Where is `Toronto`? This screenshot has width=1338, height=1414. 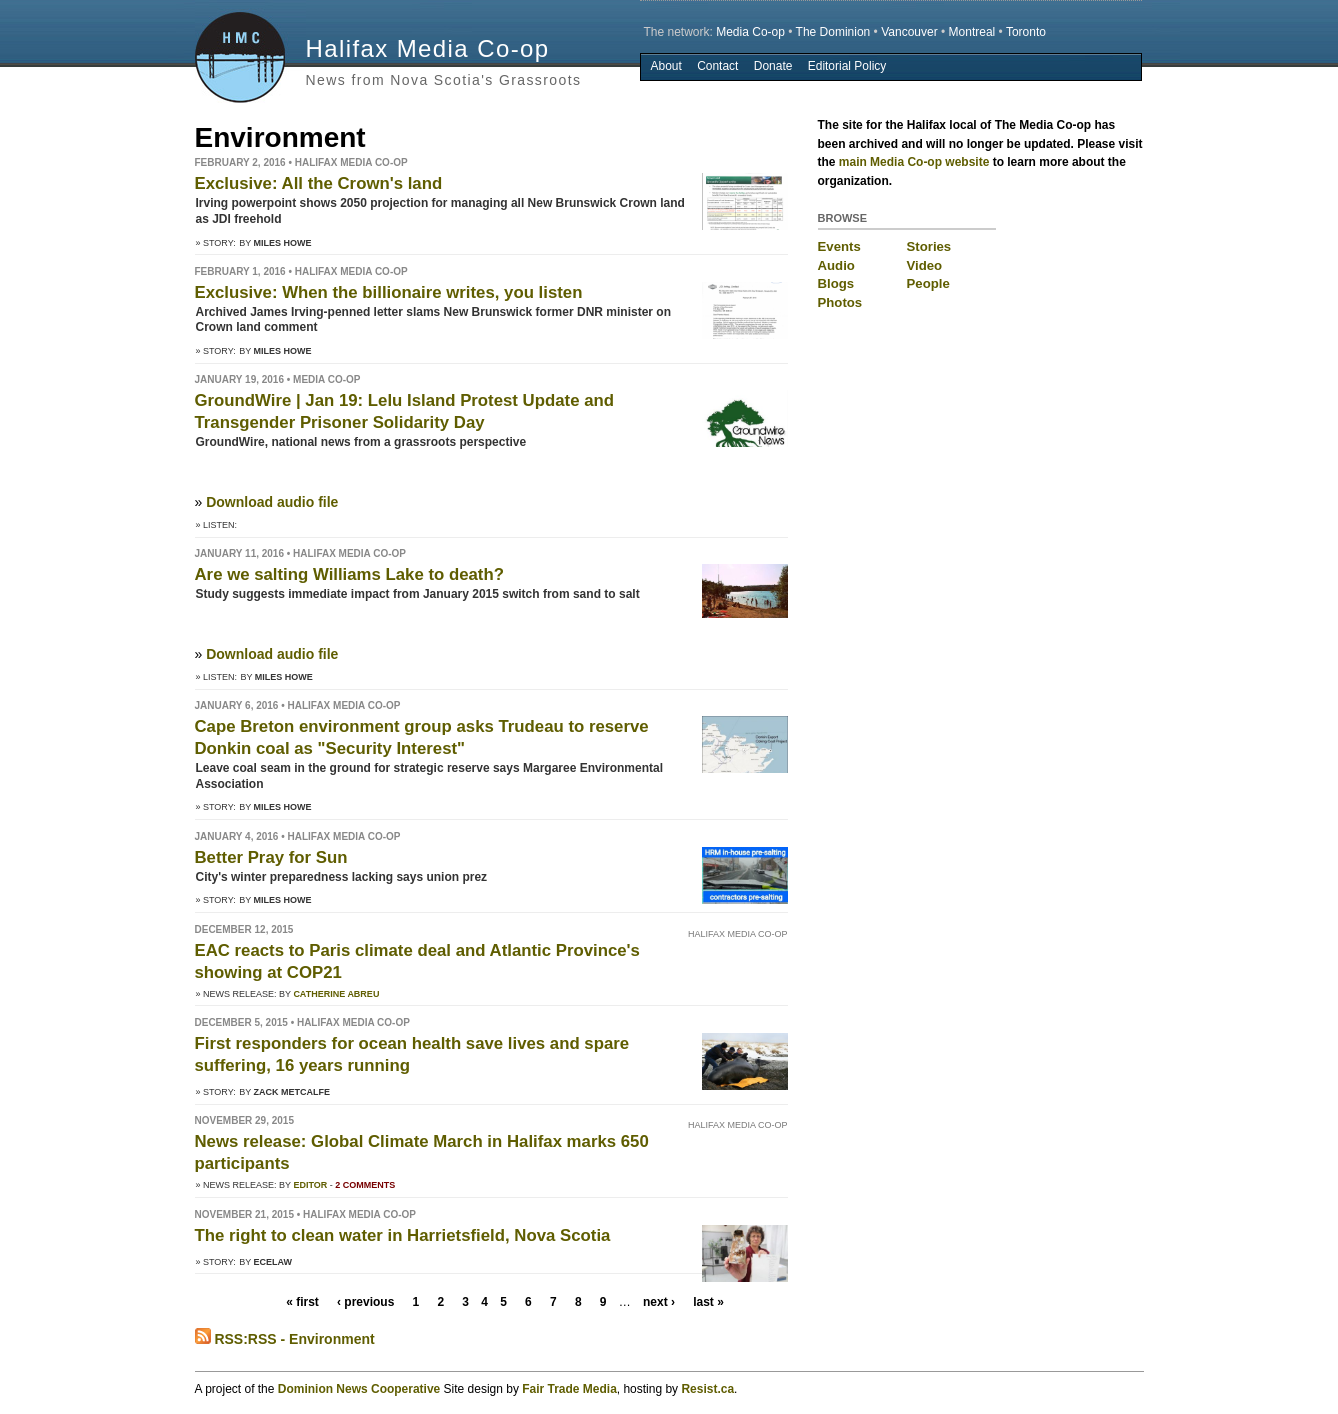
Toronto is located at coordinates (1026, 32).